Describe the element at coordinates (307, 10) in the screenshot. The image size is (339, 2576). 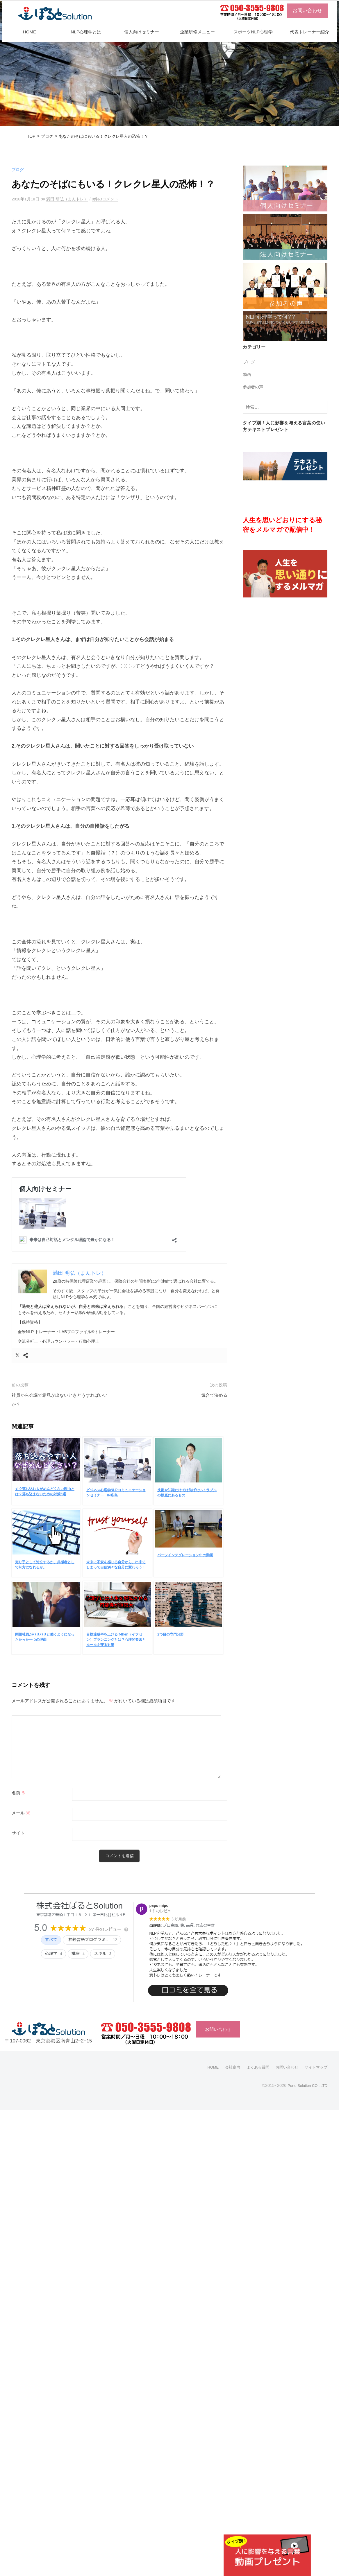
I see `お問い合わせ` at that location.